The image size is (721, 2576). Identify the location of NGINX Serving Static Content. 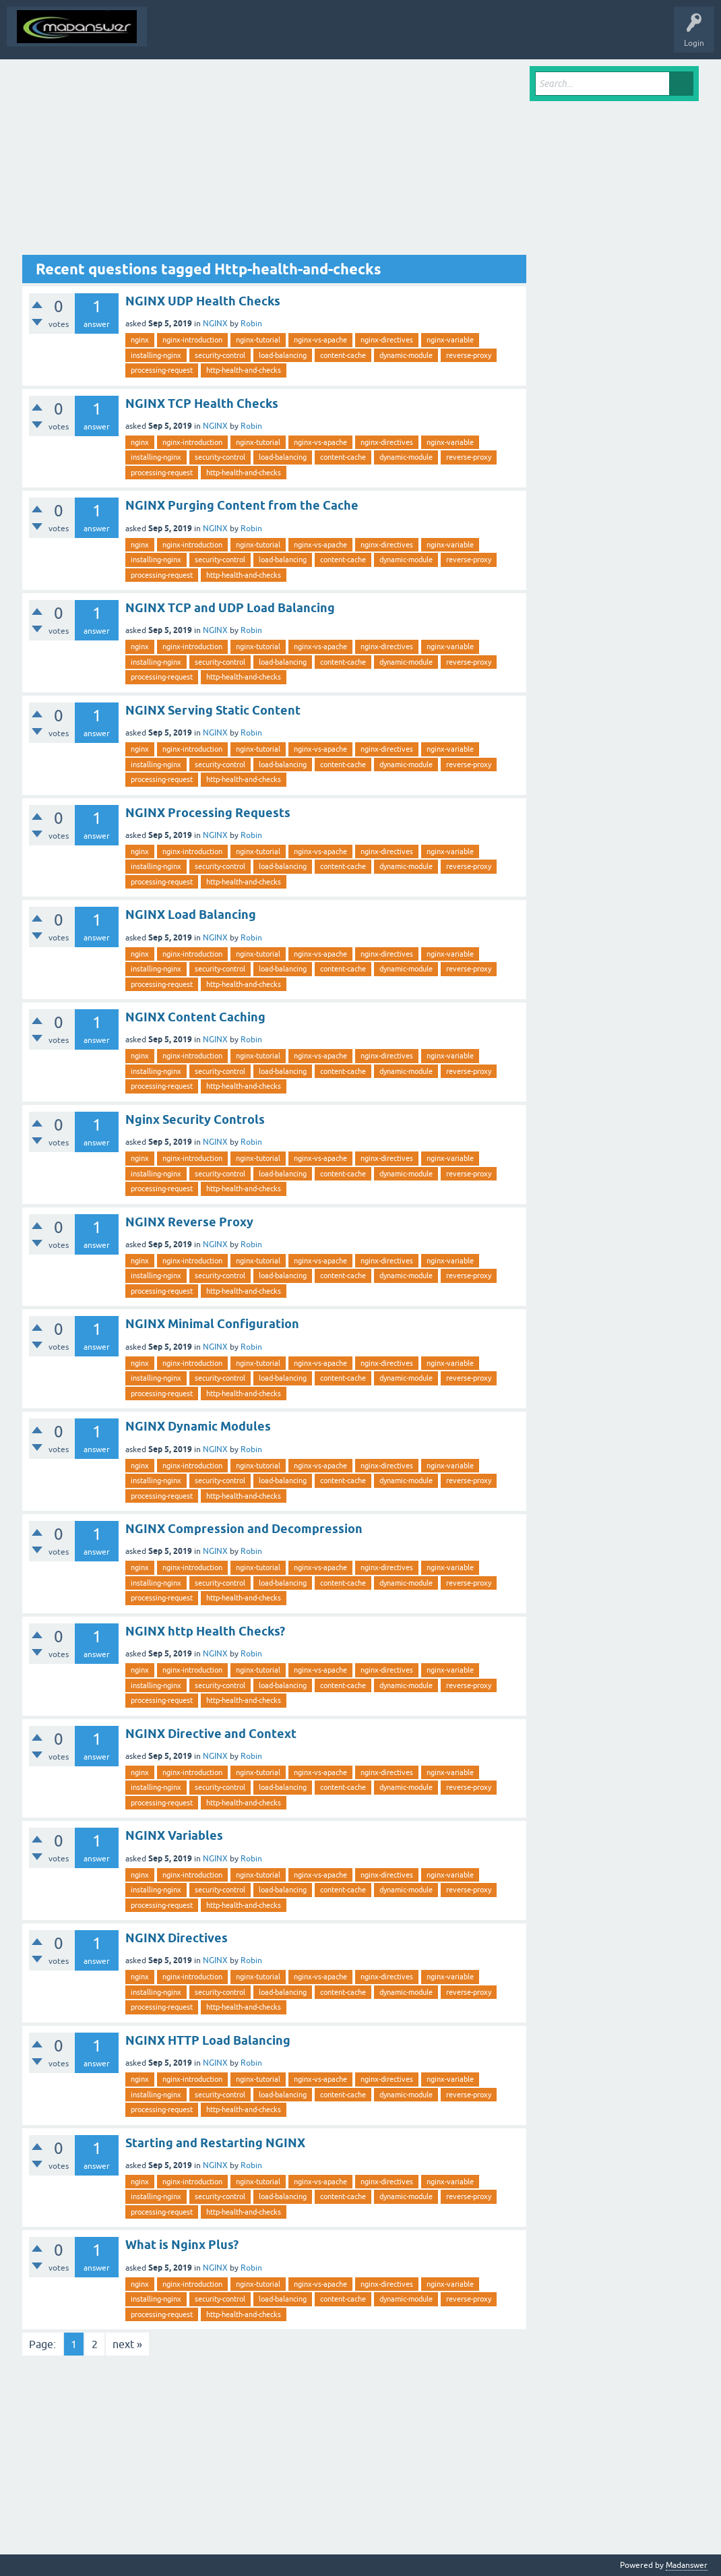
(213, 710).